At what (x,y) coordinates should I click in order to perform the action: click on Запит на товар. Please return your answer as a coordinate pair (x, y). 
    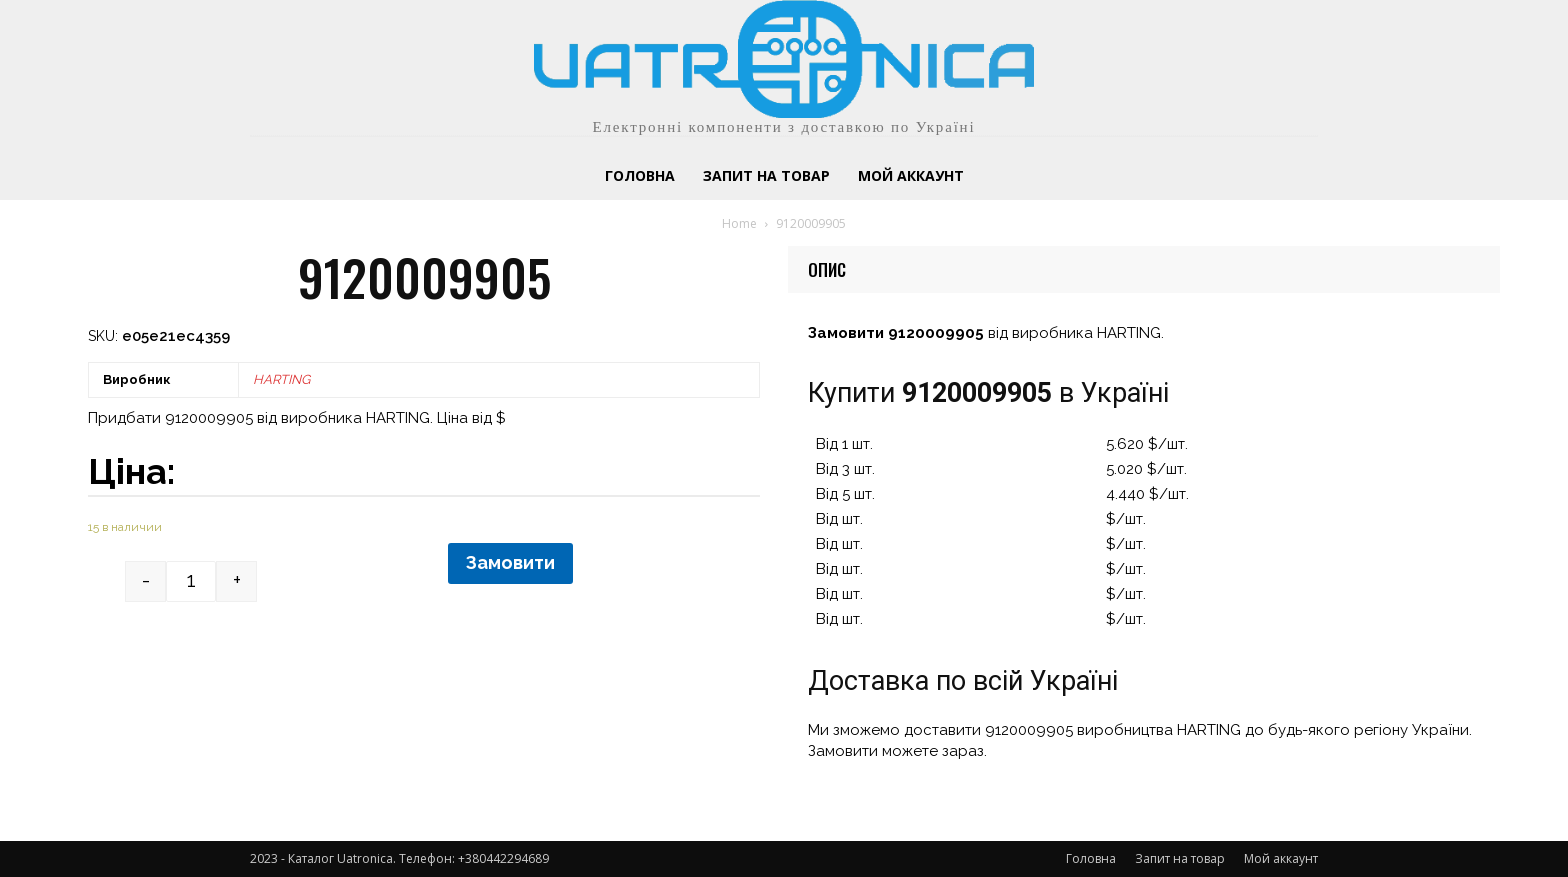
    Looking at the image, I should click on (1180, 858).